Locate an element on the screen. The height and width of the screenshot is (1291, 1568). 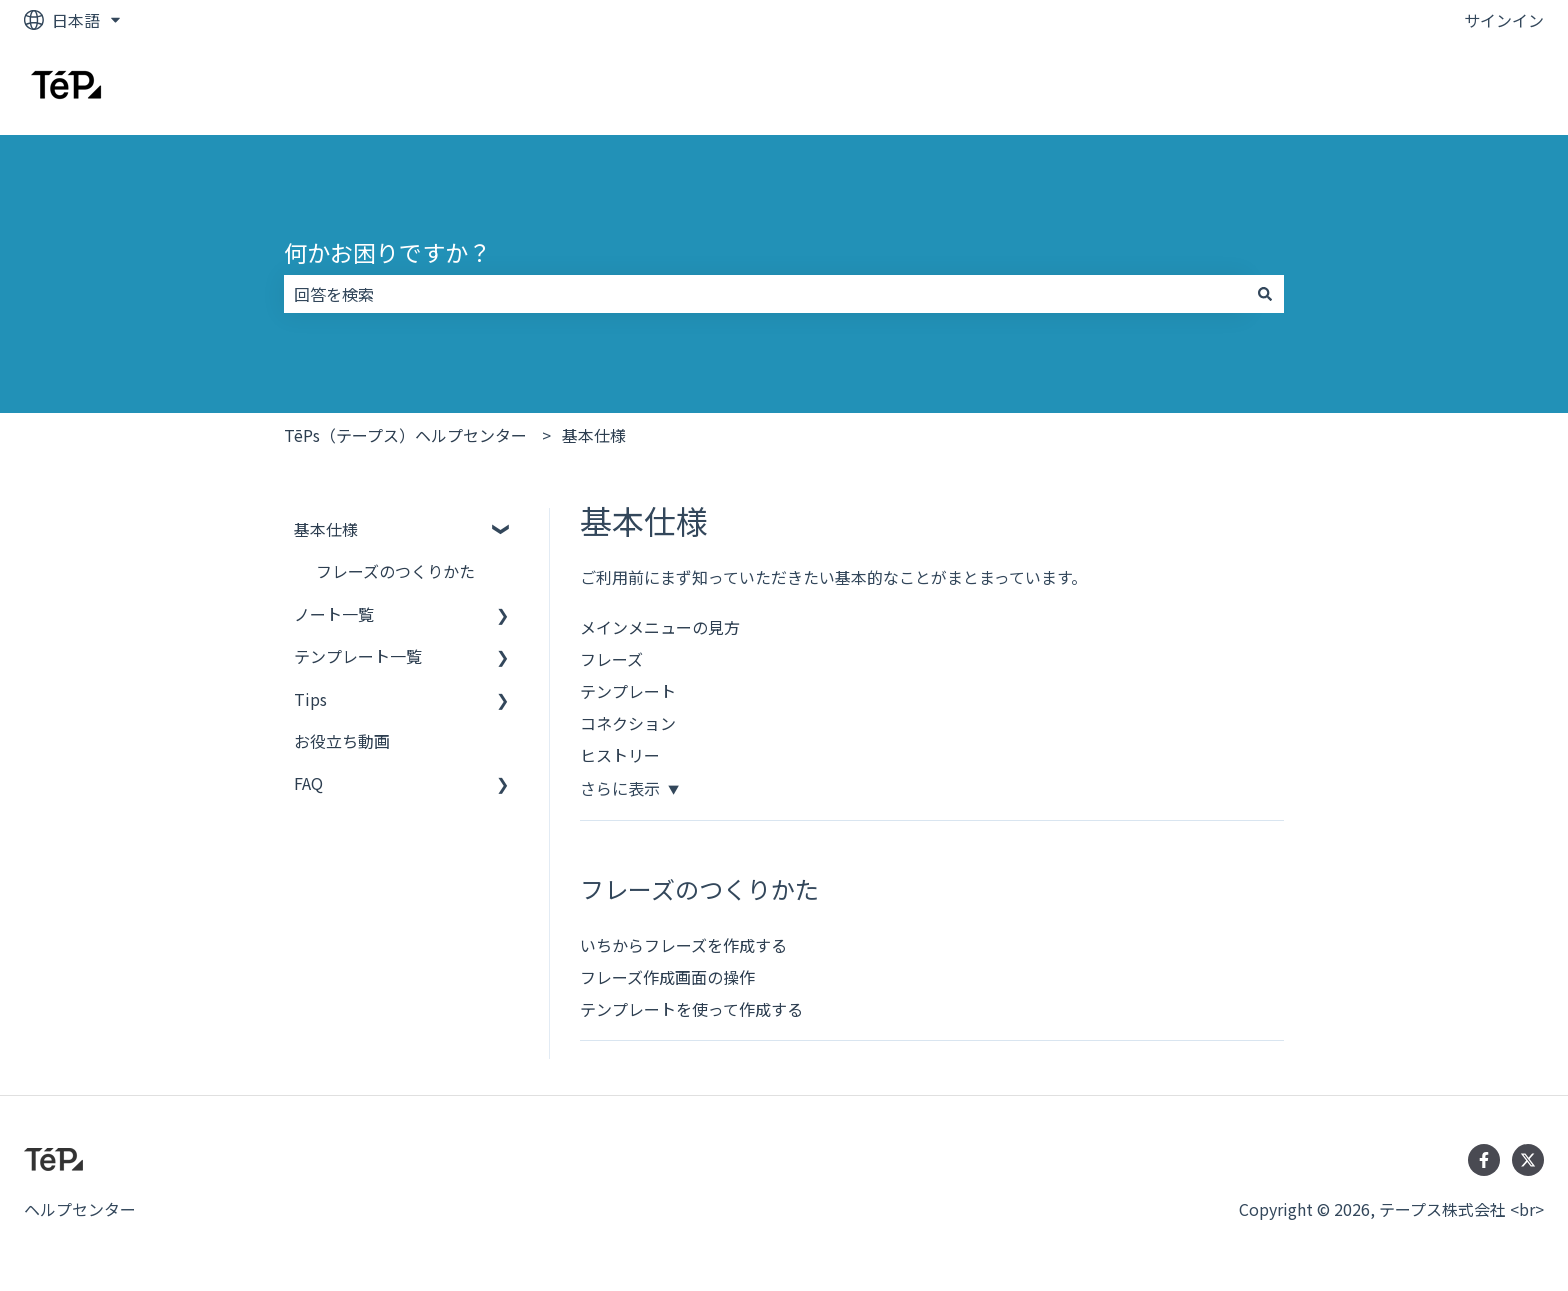
TēPs（テープス）ヘルプセンター is located at coordinates (405, 435).